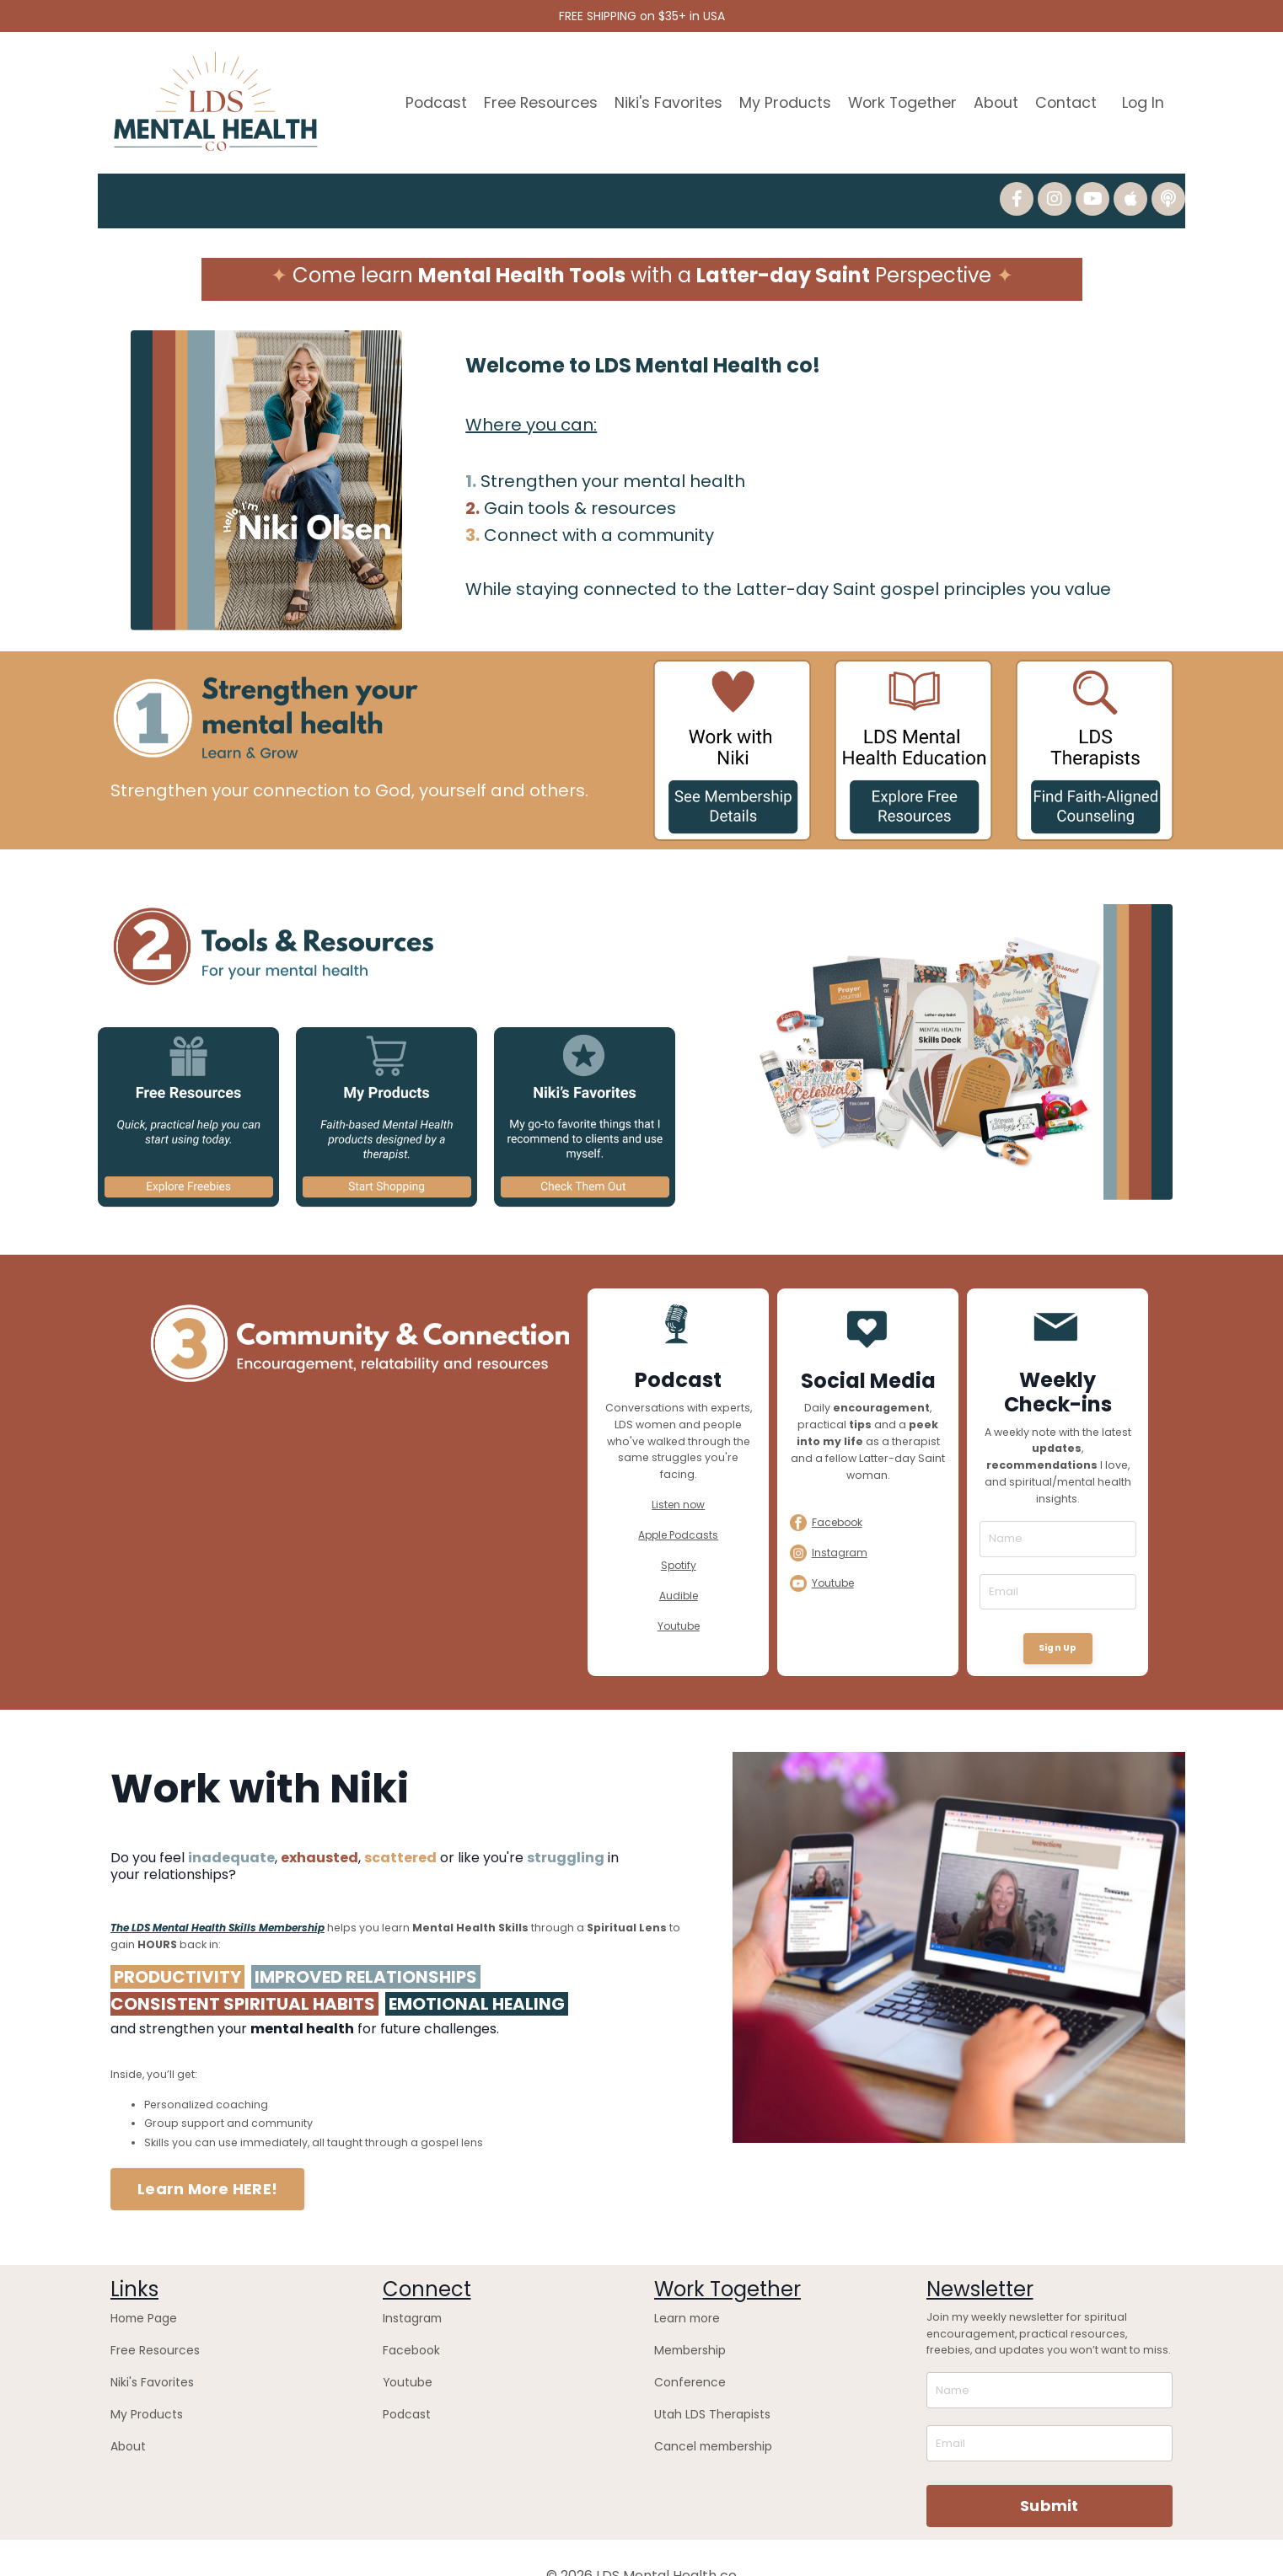  Describe the element at coordinates (661, 99) in the screenshot. I see `Niki's Favorites` at that location.